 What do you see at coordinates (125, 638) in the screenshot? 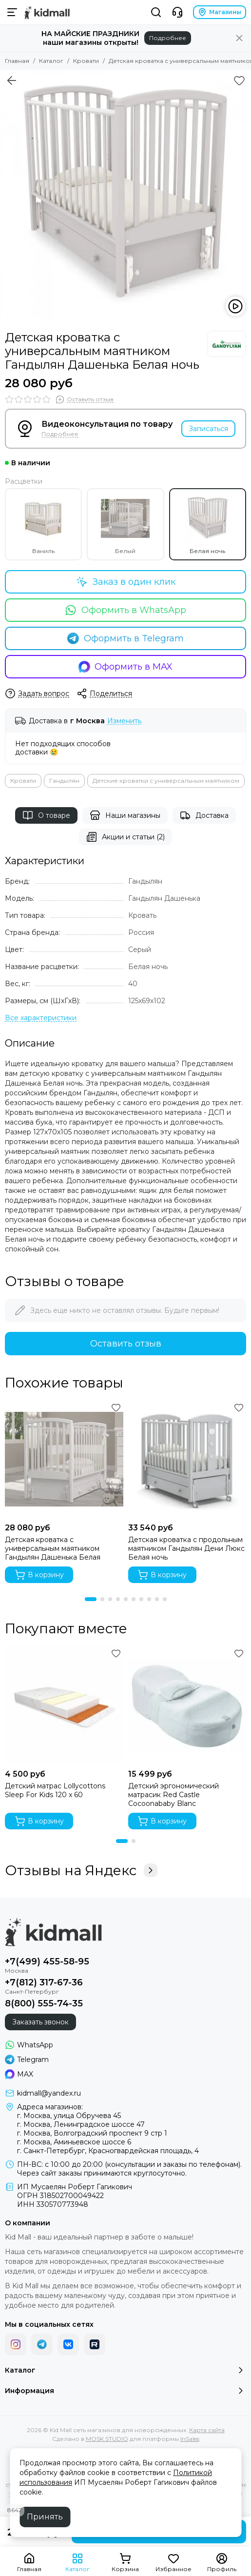
I see `Оформить в Telegram` at bounding box center [125, 638].